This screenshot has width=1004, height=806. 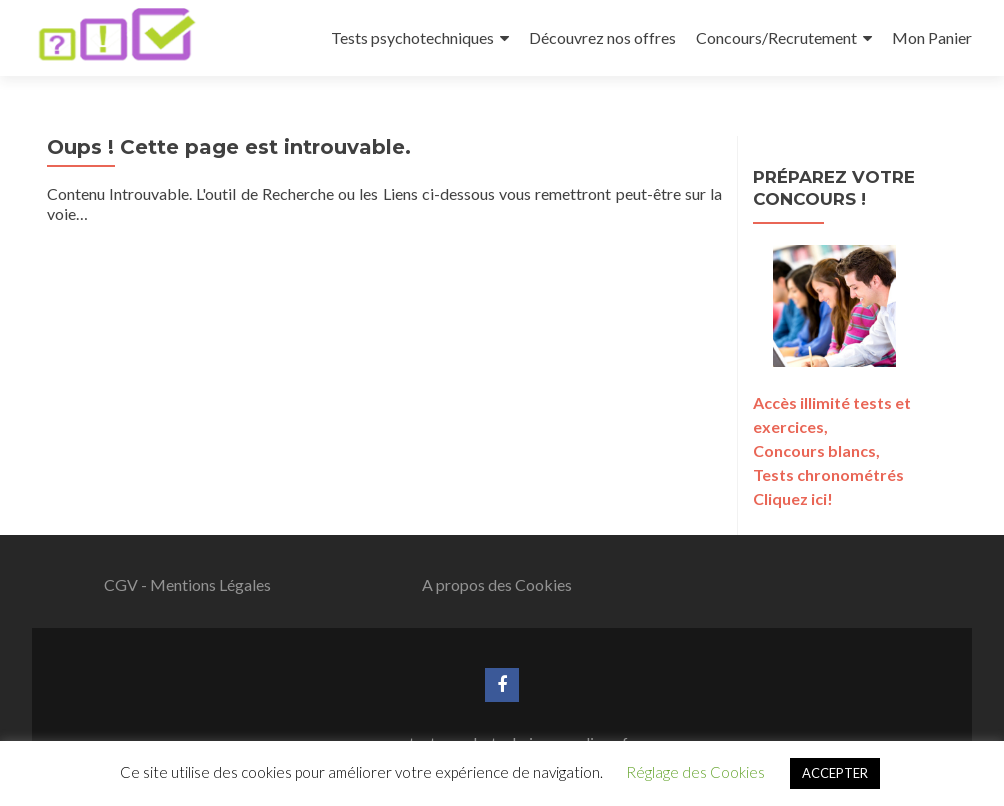 What do you see at coordinates (602, 37) in the screenshot?
I see `Découvrez nos offres` at bounding box center [602, 37].